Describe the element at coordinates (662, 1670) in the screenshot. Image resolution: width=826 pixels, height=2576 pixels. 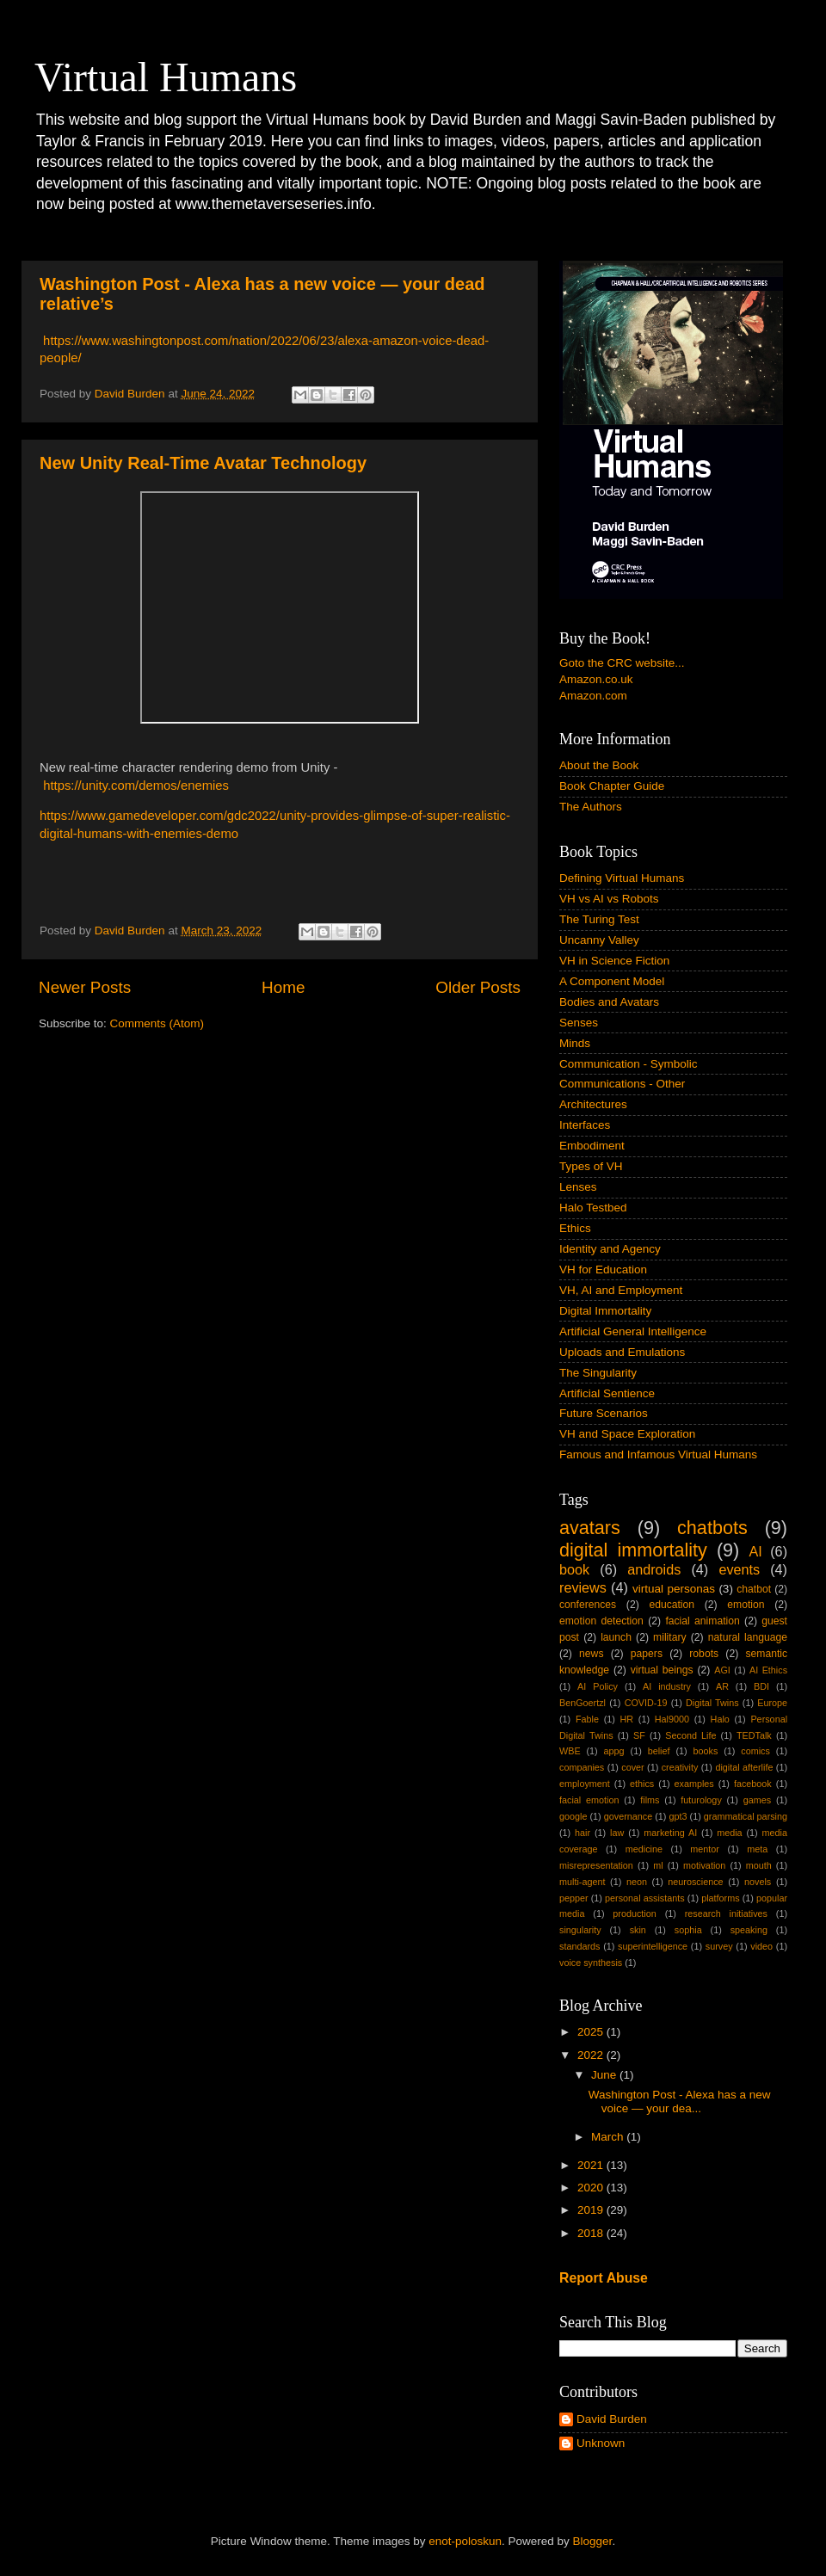
I see `virtual beings` at that location.